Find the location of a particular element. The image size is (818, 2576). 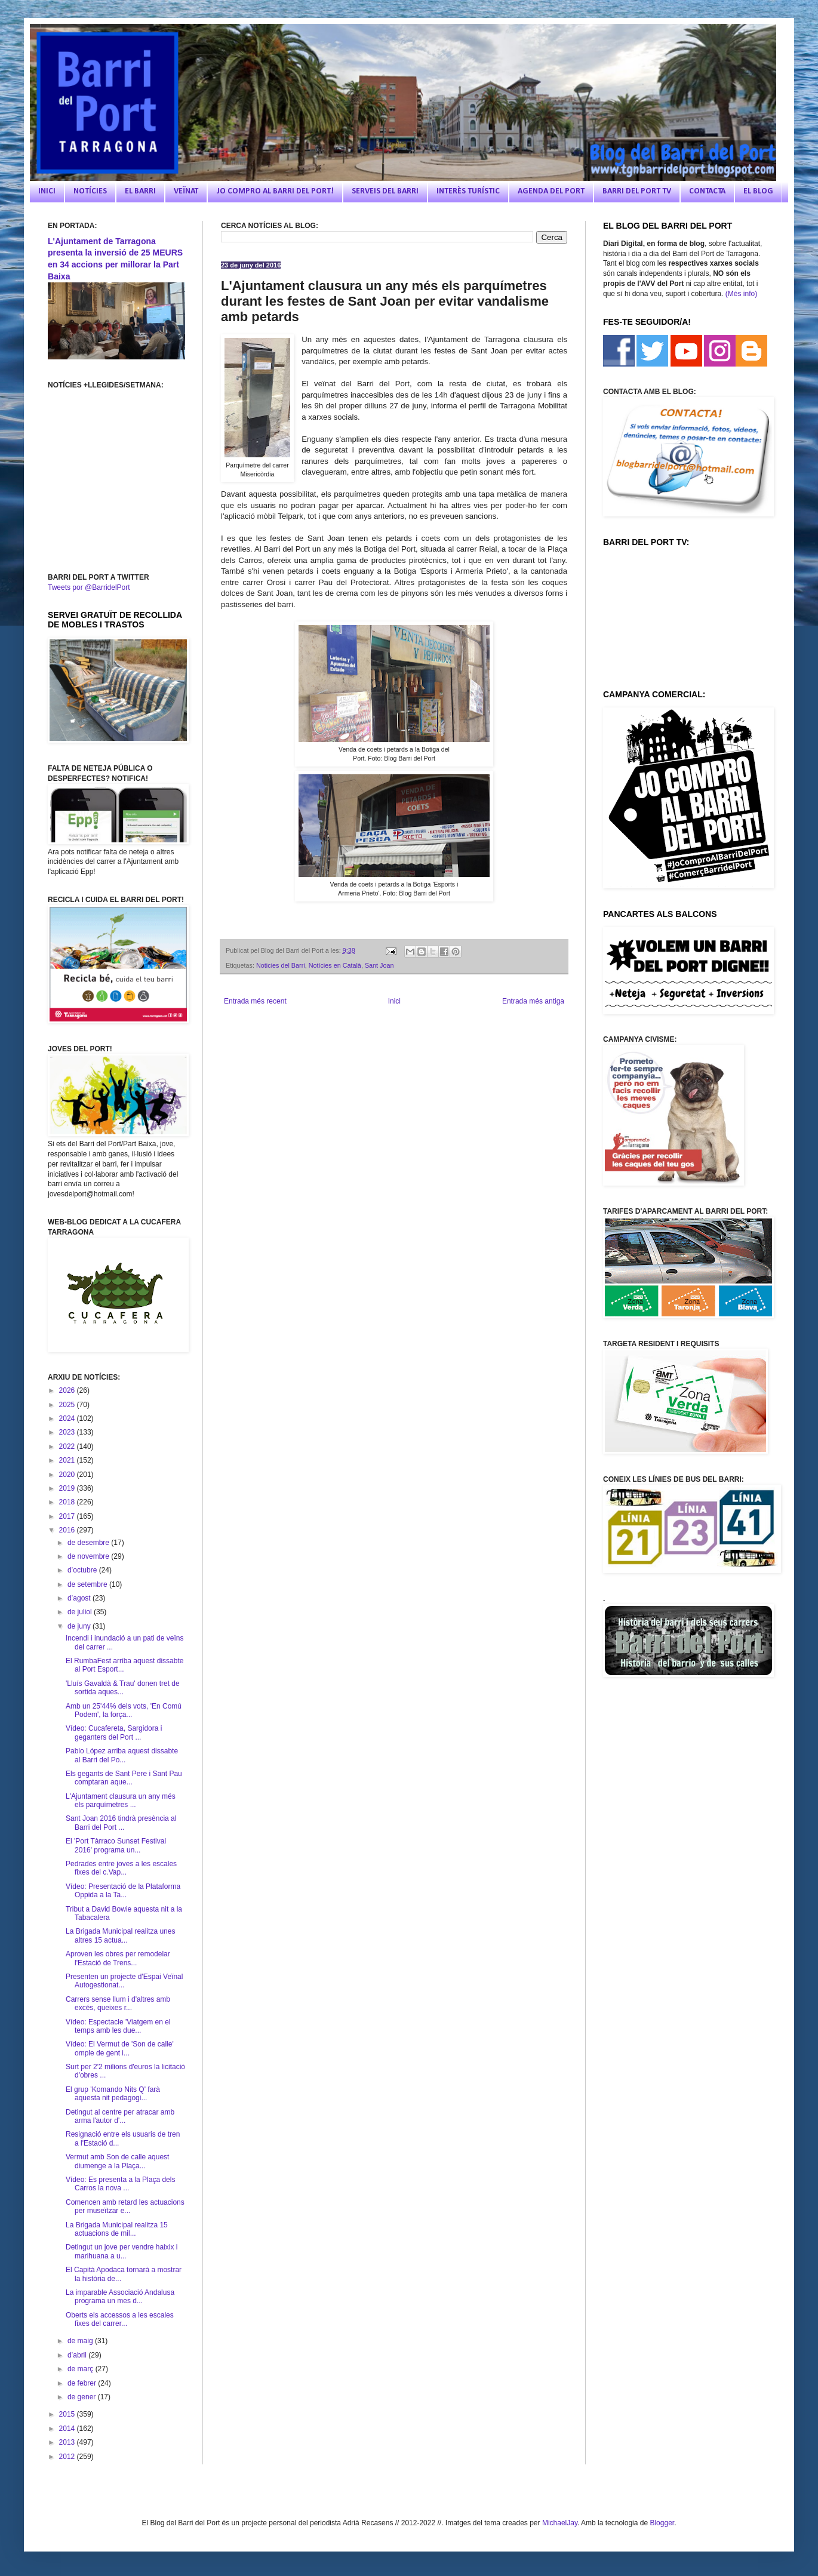

2016 is located at coordinates (68, 1530).